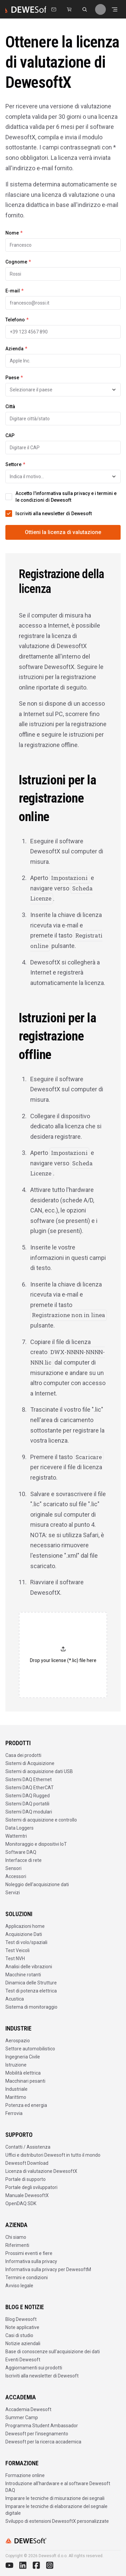 This screenshot has height=2576, width=126. What do you see at coordinates (26, 2163) in the screenshot?
I see `Dewesoft Download` at bounding box center [26, 2163].